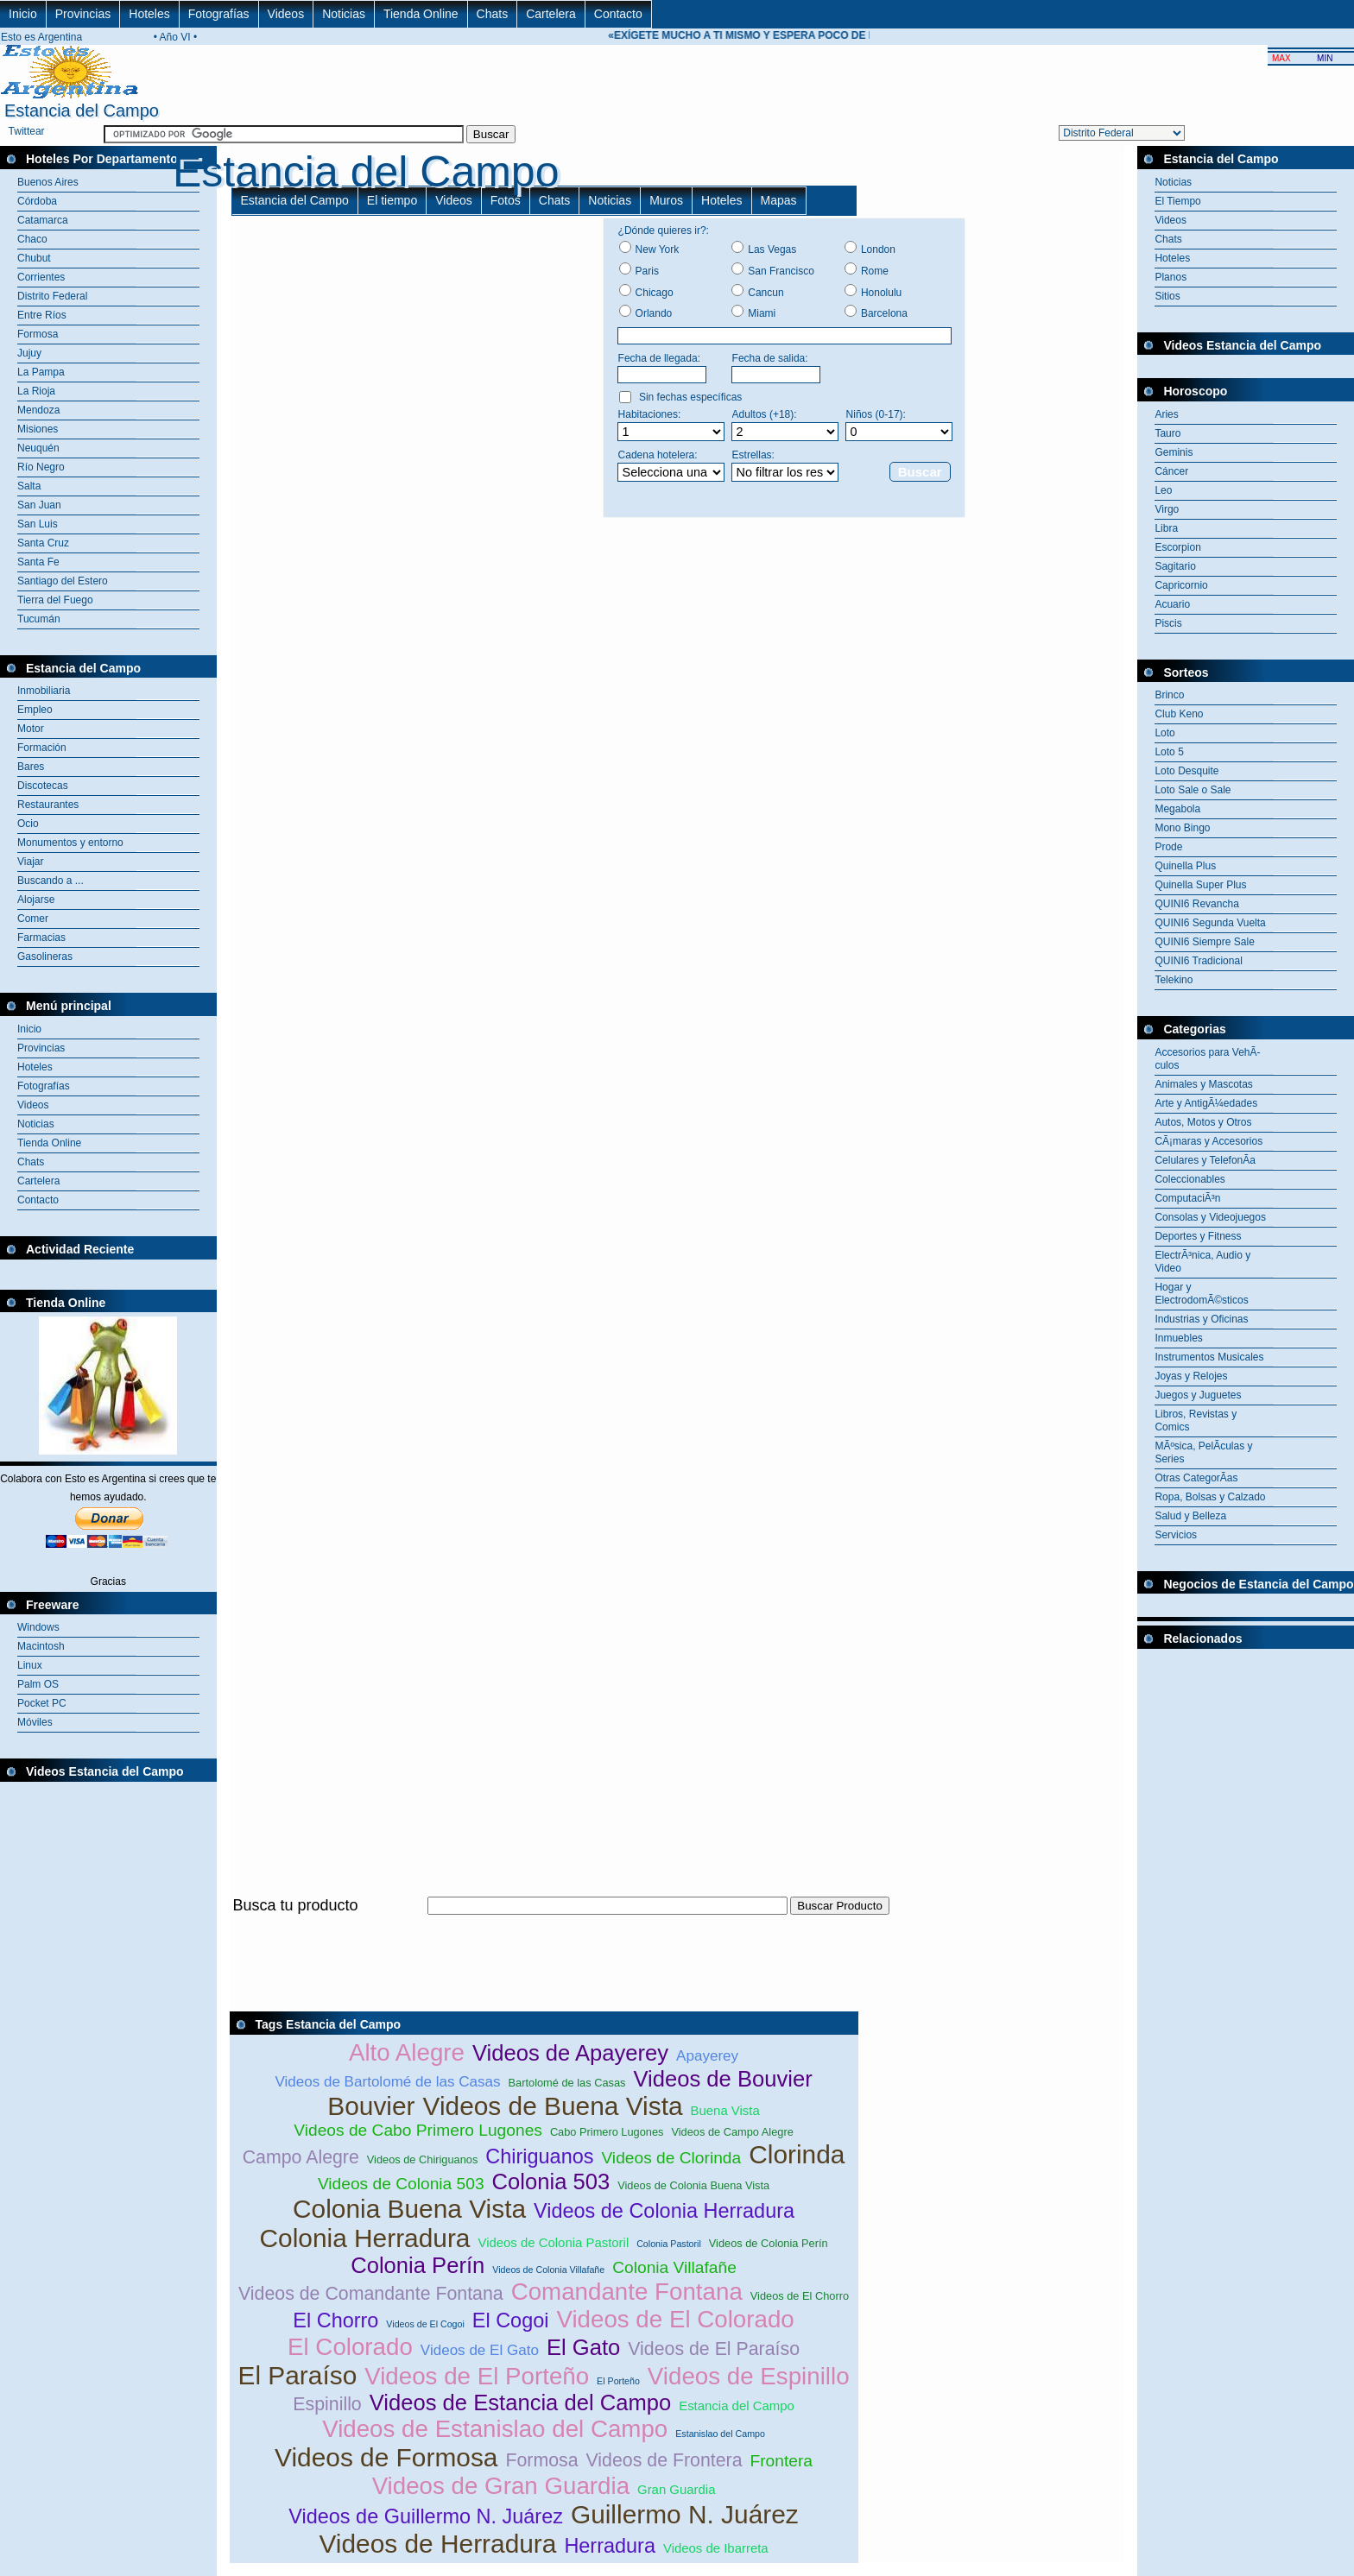  What do you see at coordinates (50, 880) in the screenshot?
I see `Buscando a ...` at bounding box center [50, 880].